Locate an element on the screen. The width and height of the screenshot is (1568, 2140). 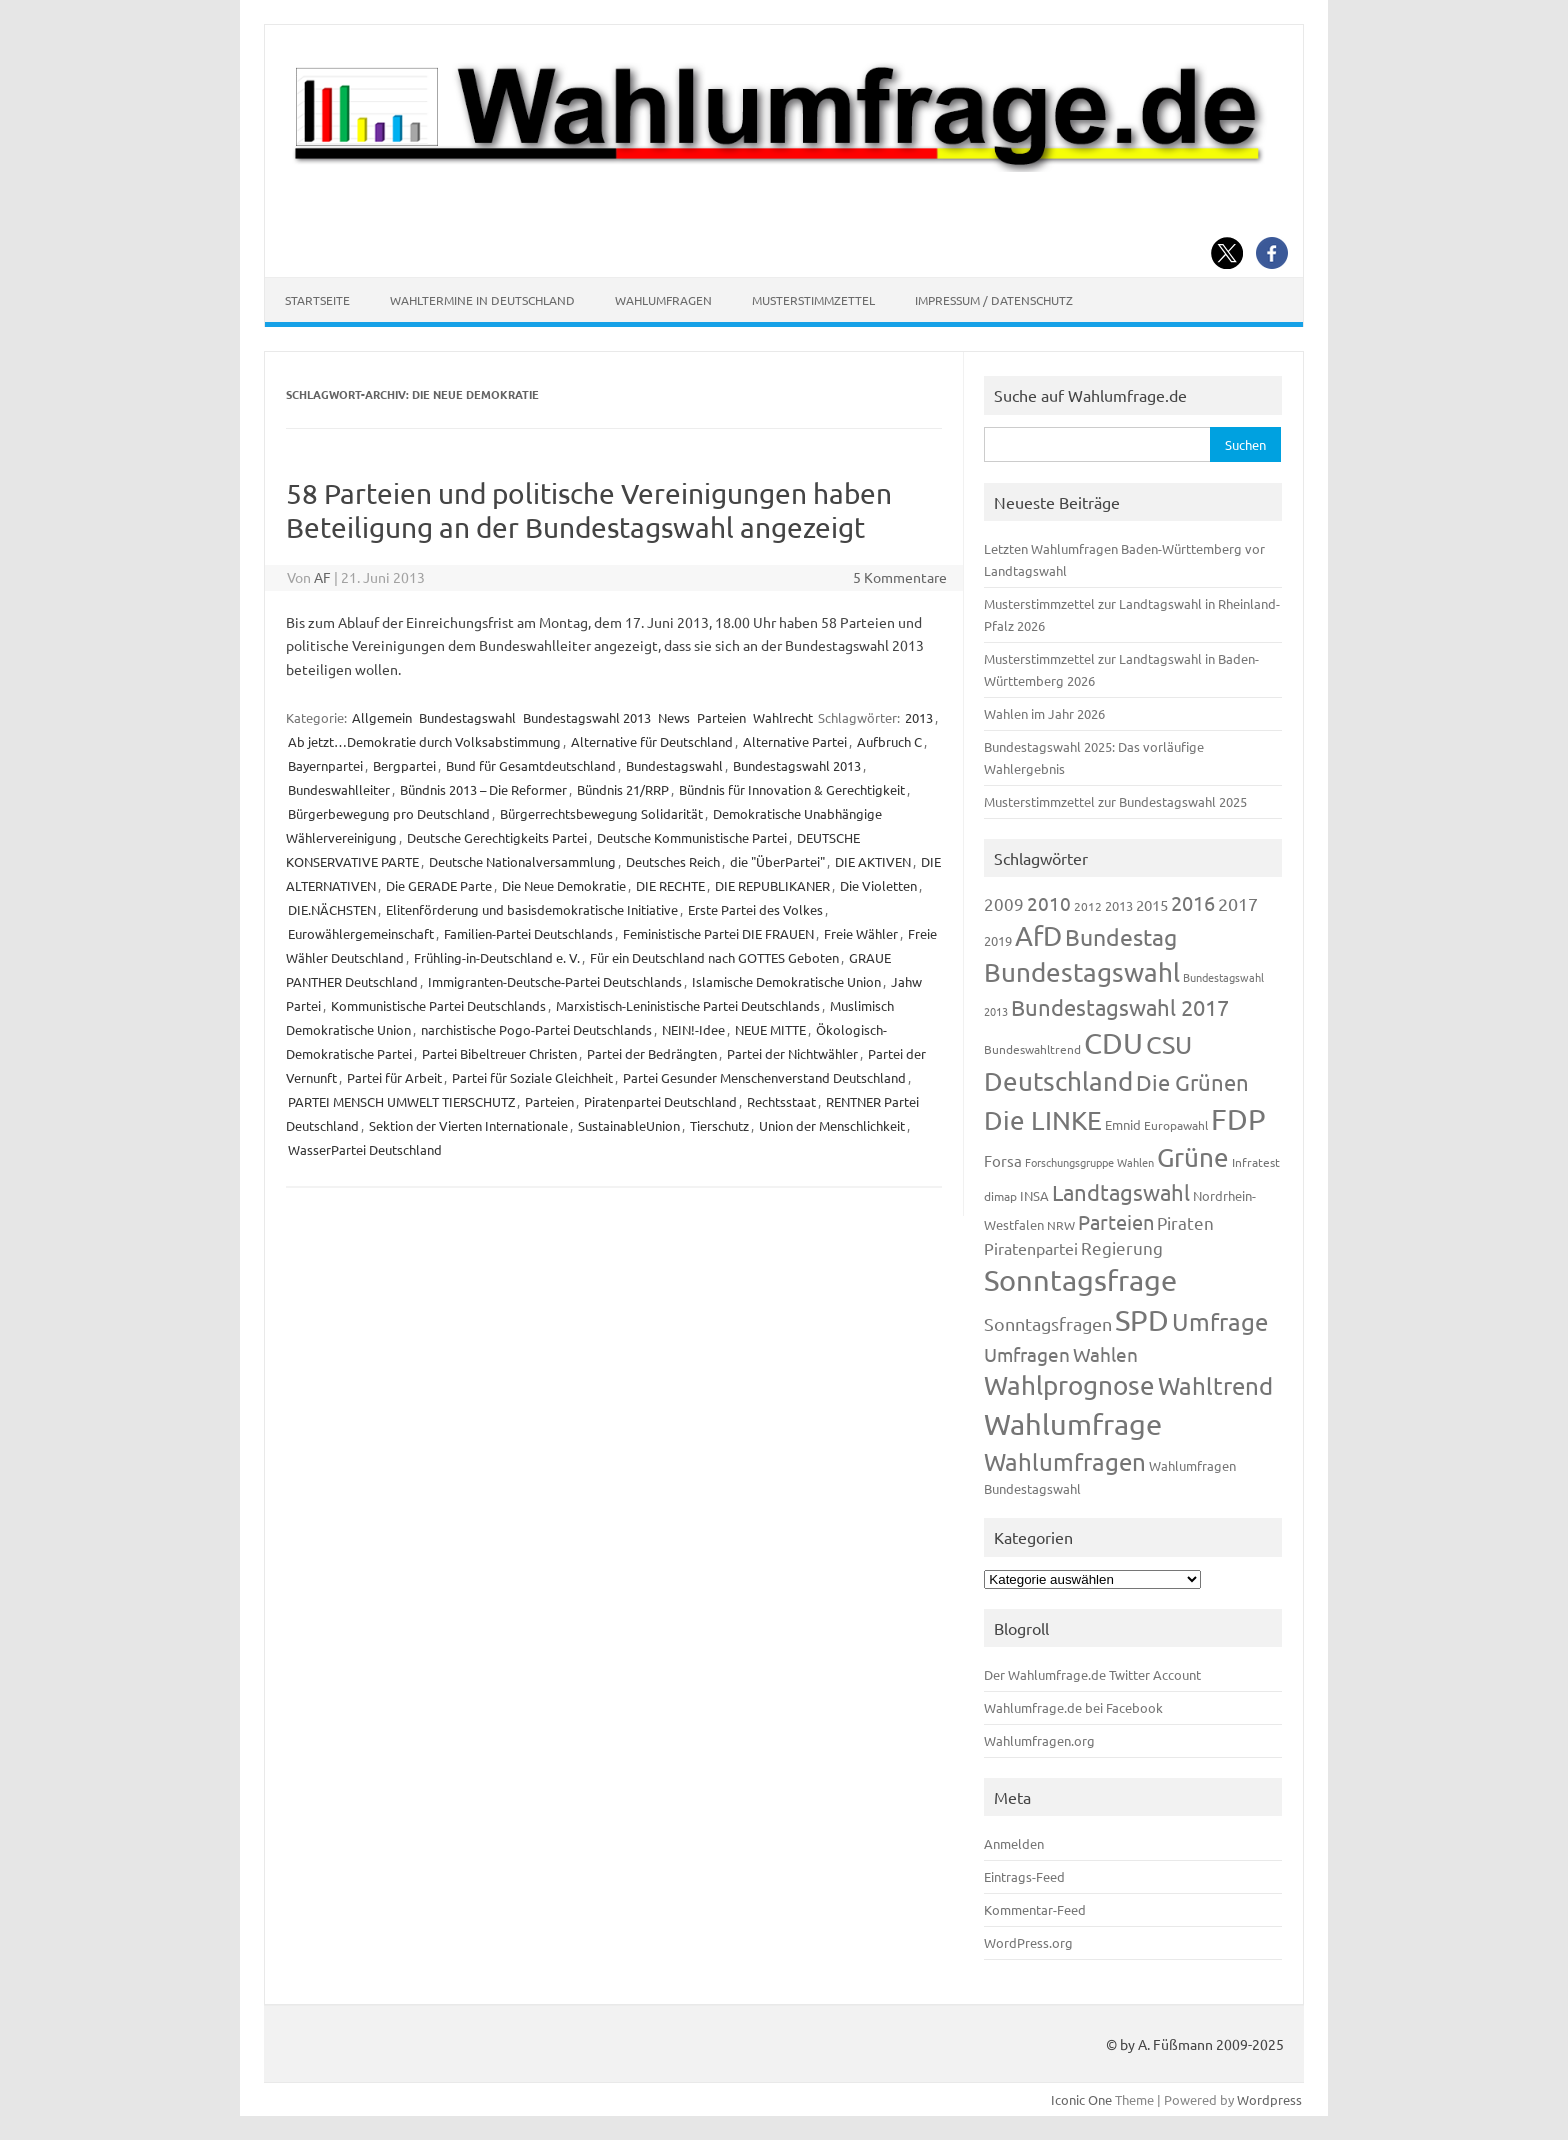
Die GERADE Parte is located at coordinates (439, 885).